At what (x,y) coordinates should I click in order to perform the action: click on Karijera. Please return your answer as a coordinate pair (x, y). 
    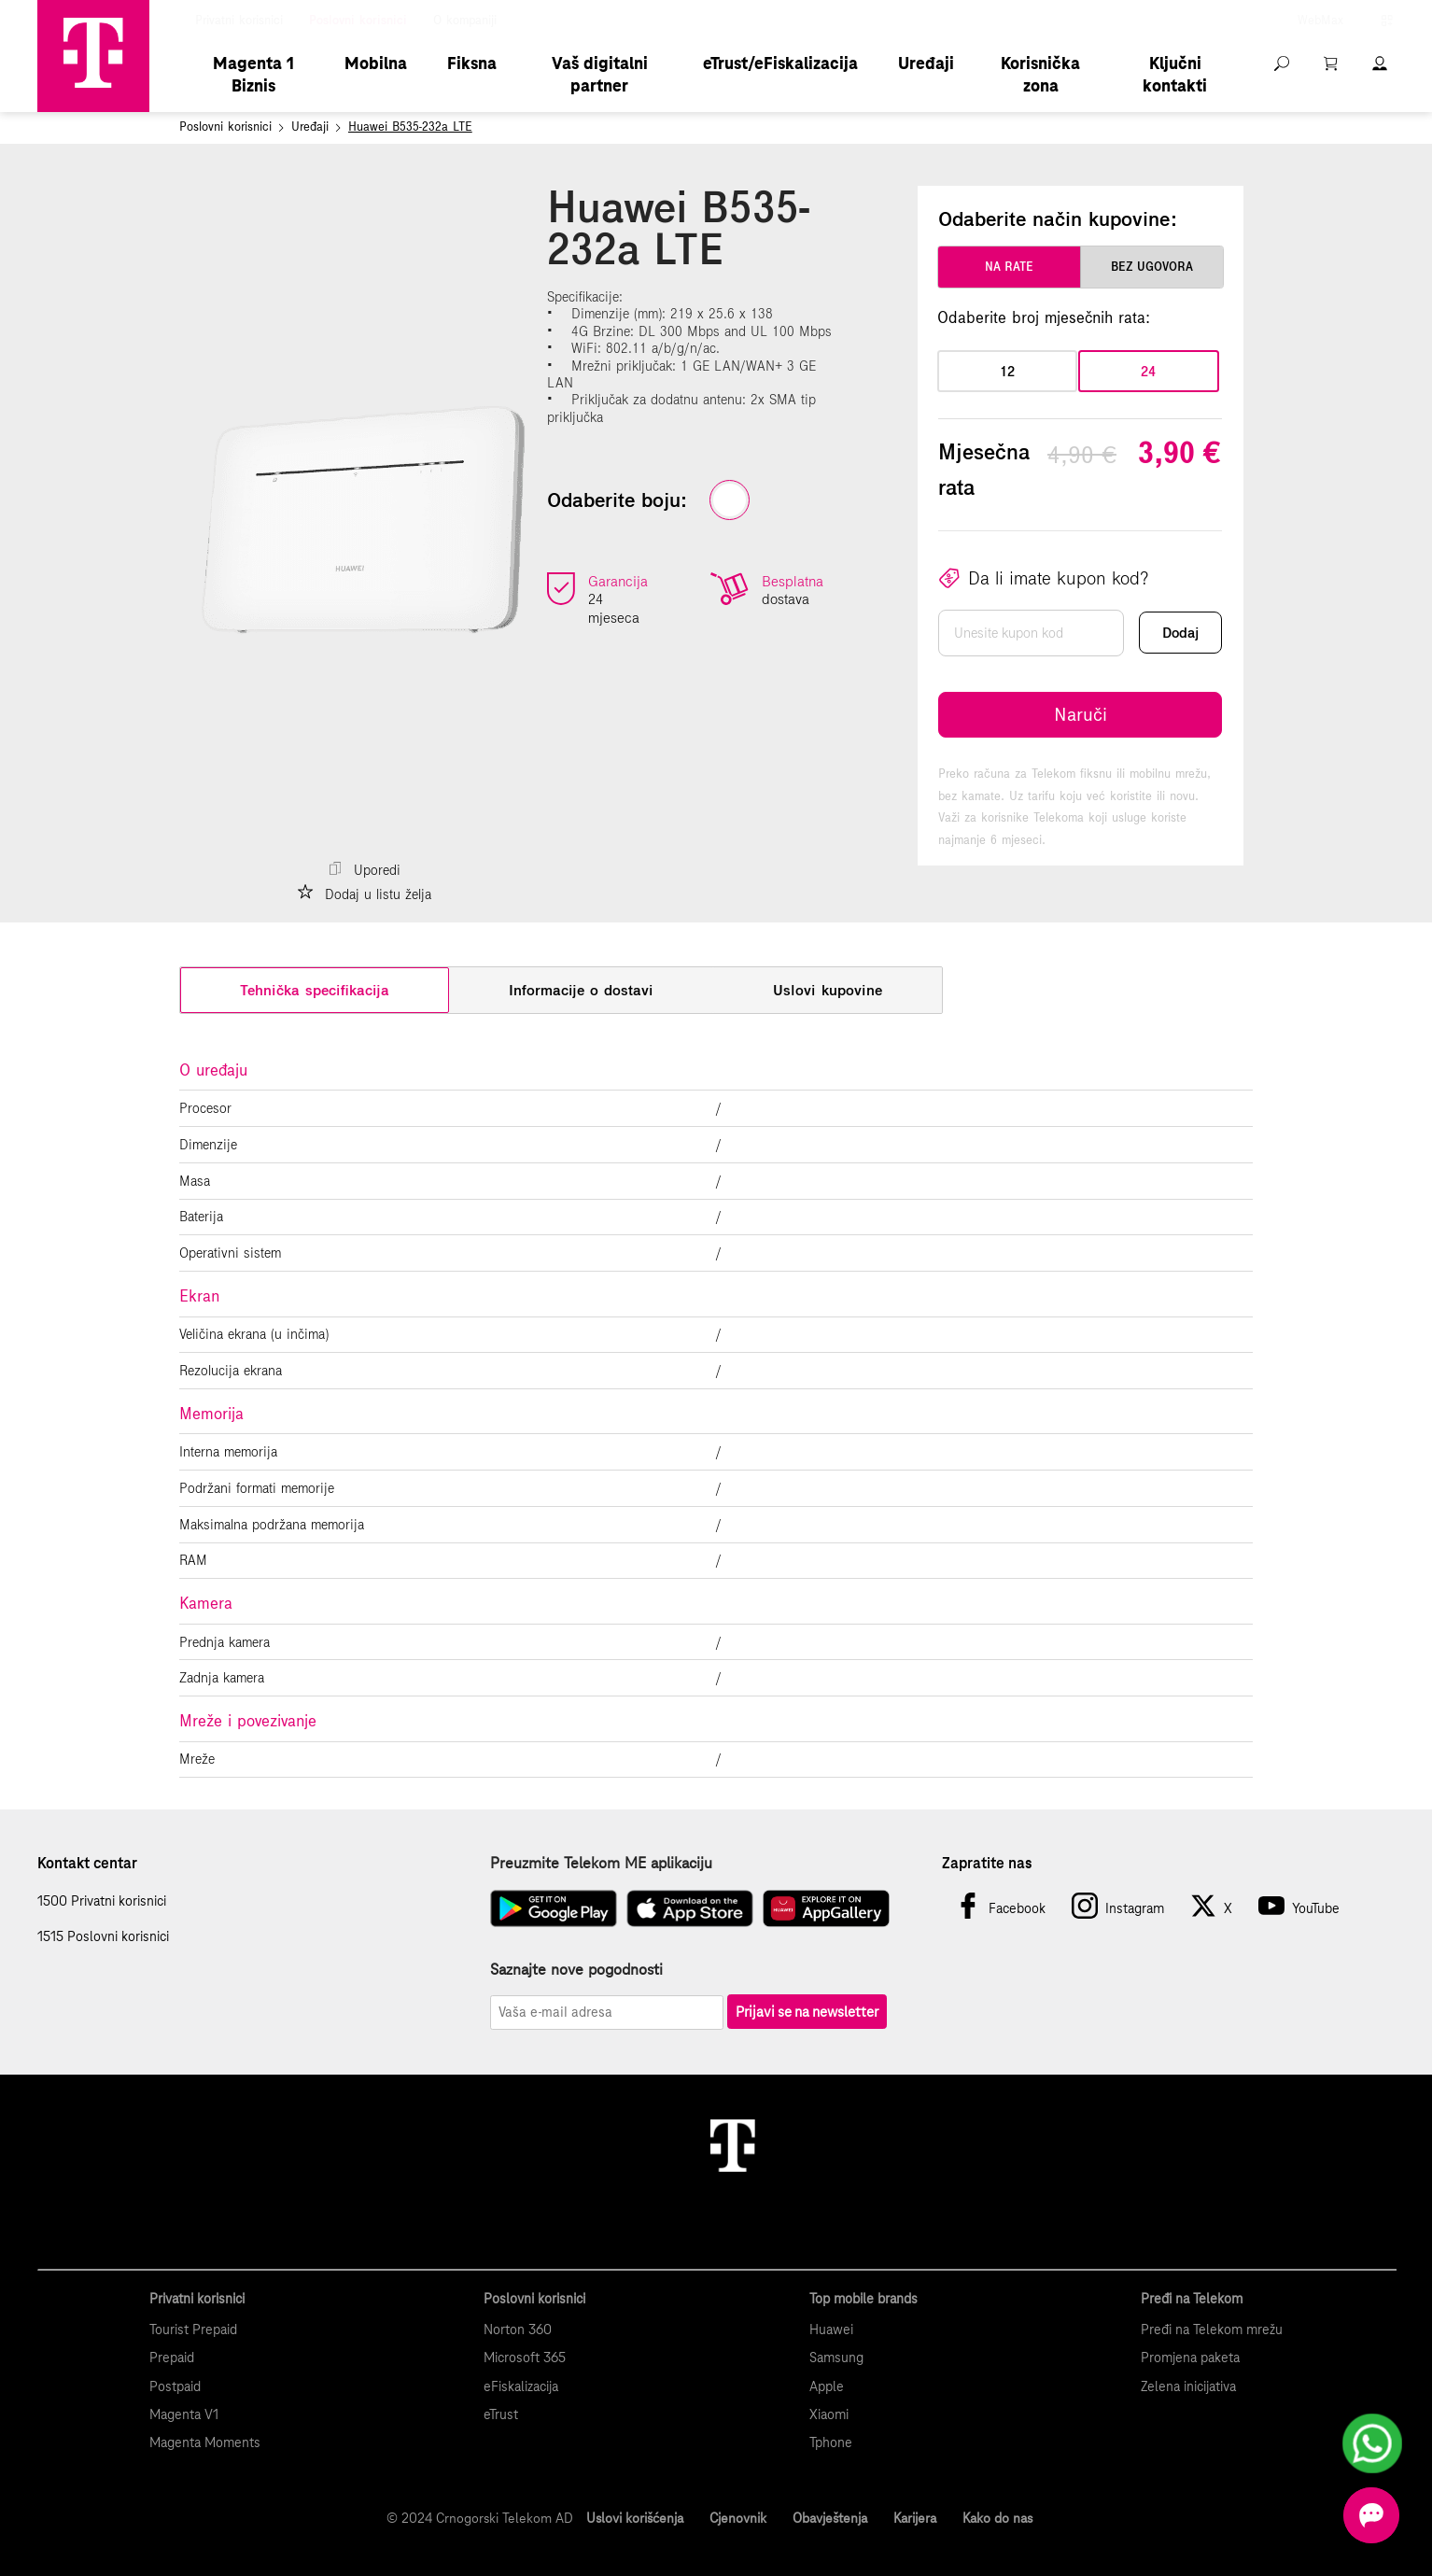
    Looking at the image, I should click on (914, 2518).